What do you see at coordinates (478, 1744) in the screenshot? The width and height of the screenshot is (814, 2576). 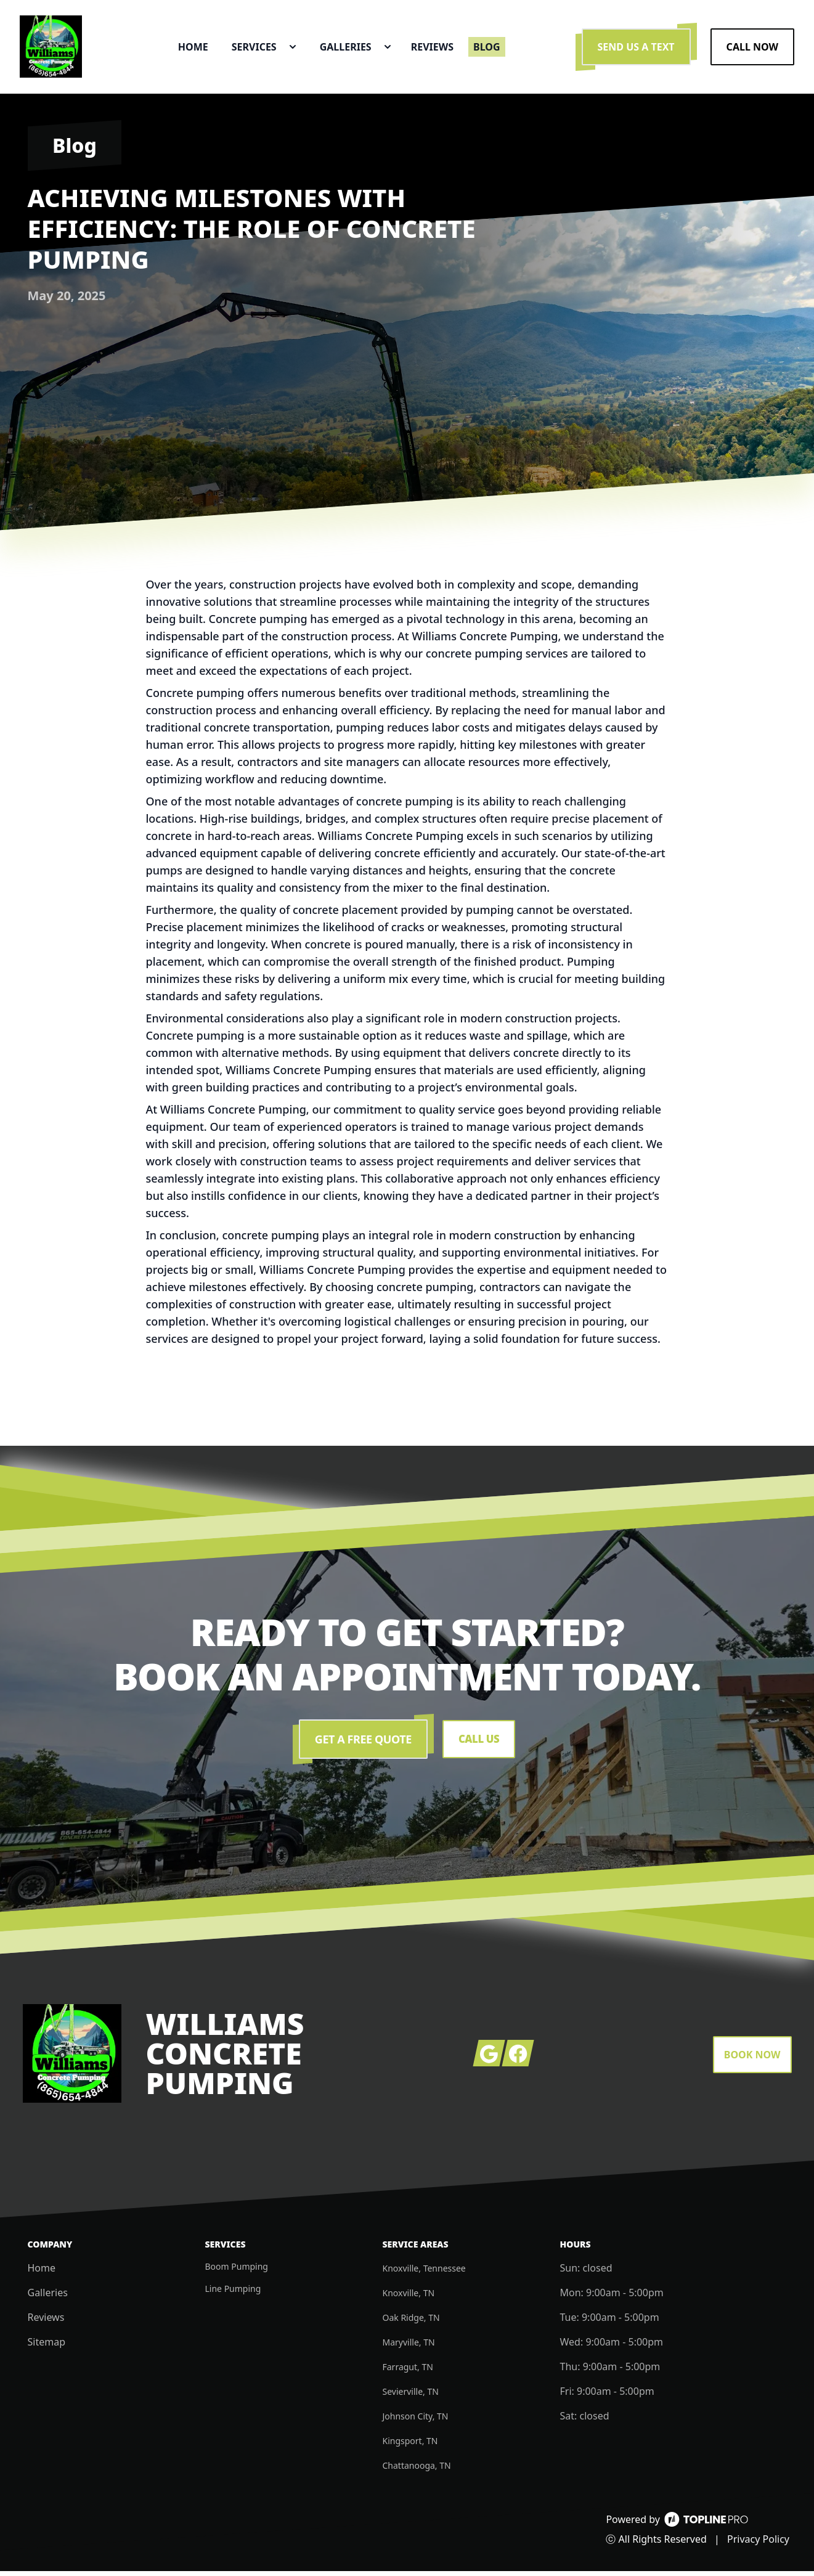 I see `Call Us` at bounding box center [478, 1744].